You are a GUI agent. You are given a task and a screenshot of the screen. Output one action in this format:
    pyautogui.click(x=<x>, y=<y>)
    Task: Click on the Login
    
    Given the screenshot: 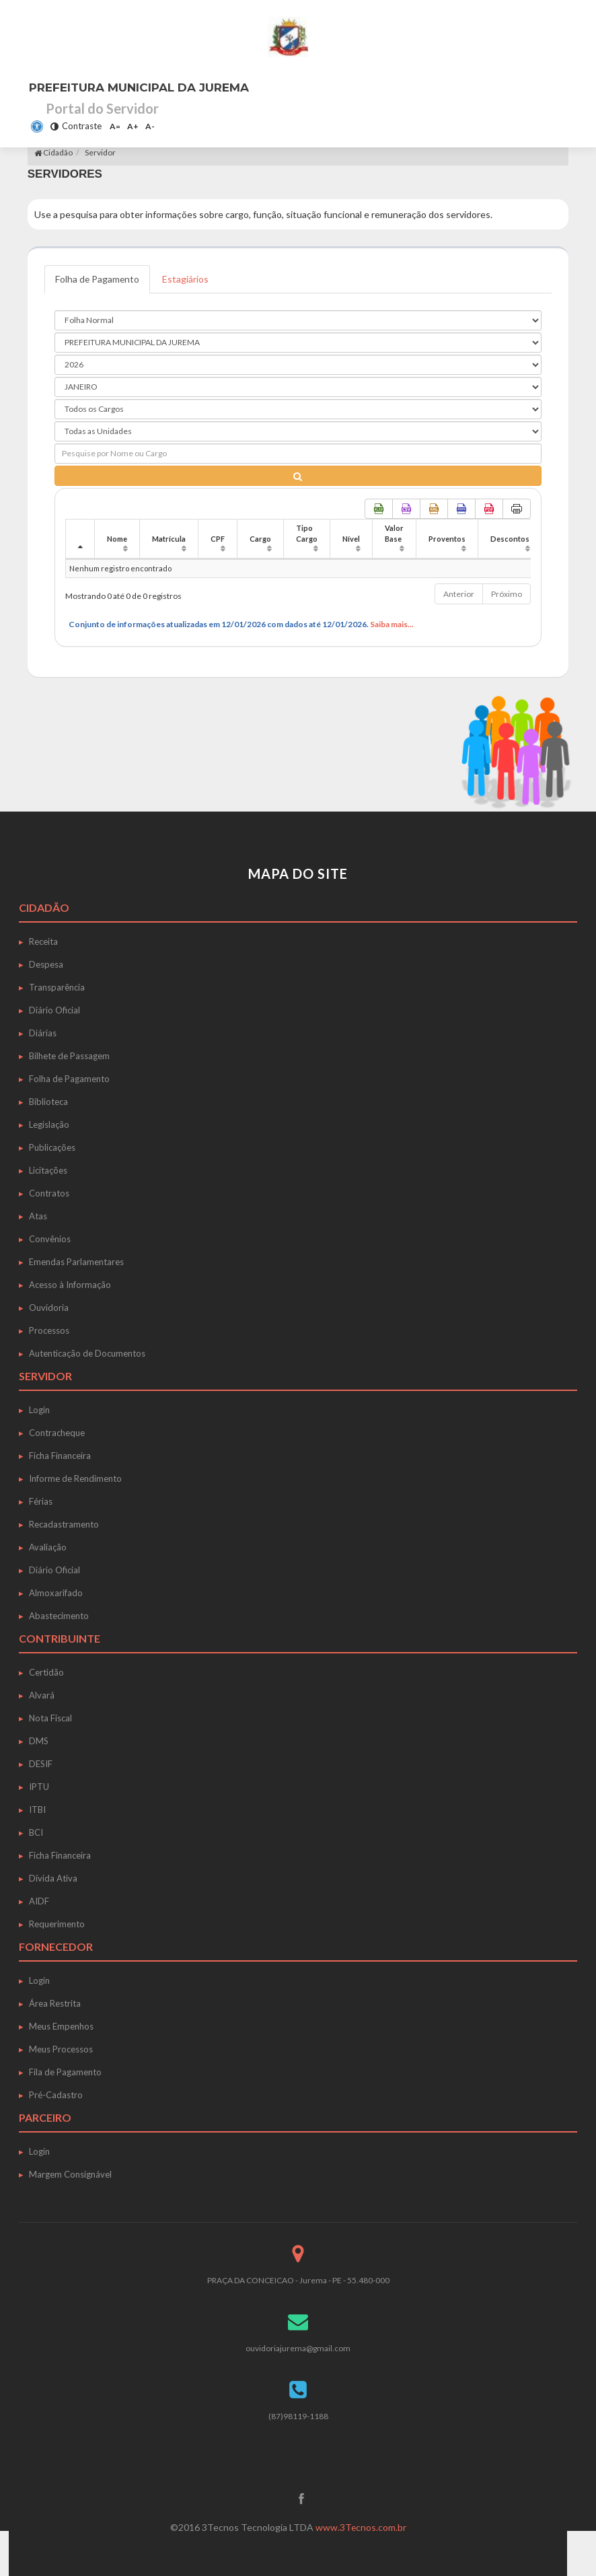 What is the action you would take?
    pyautogui.click(x=39, y=1409)
    